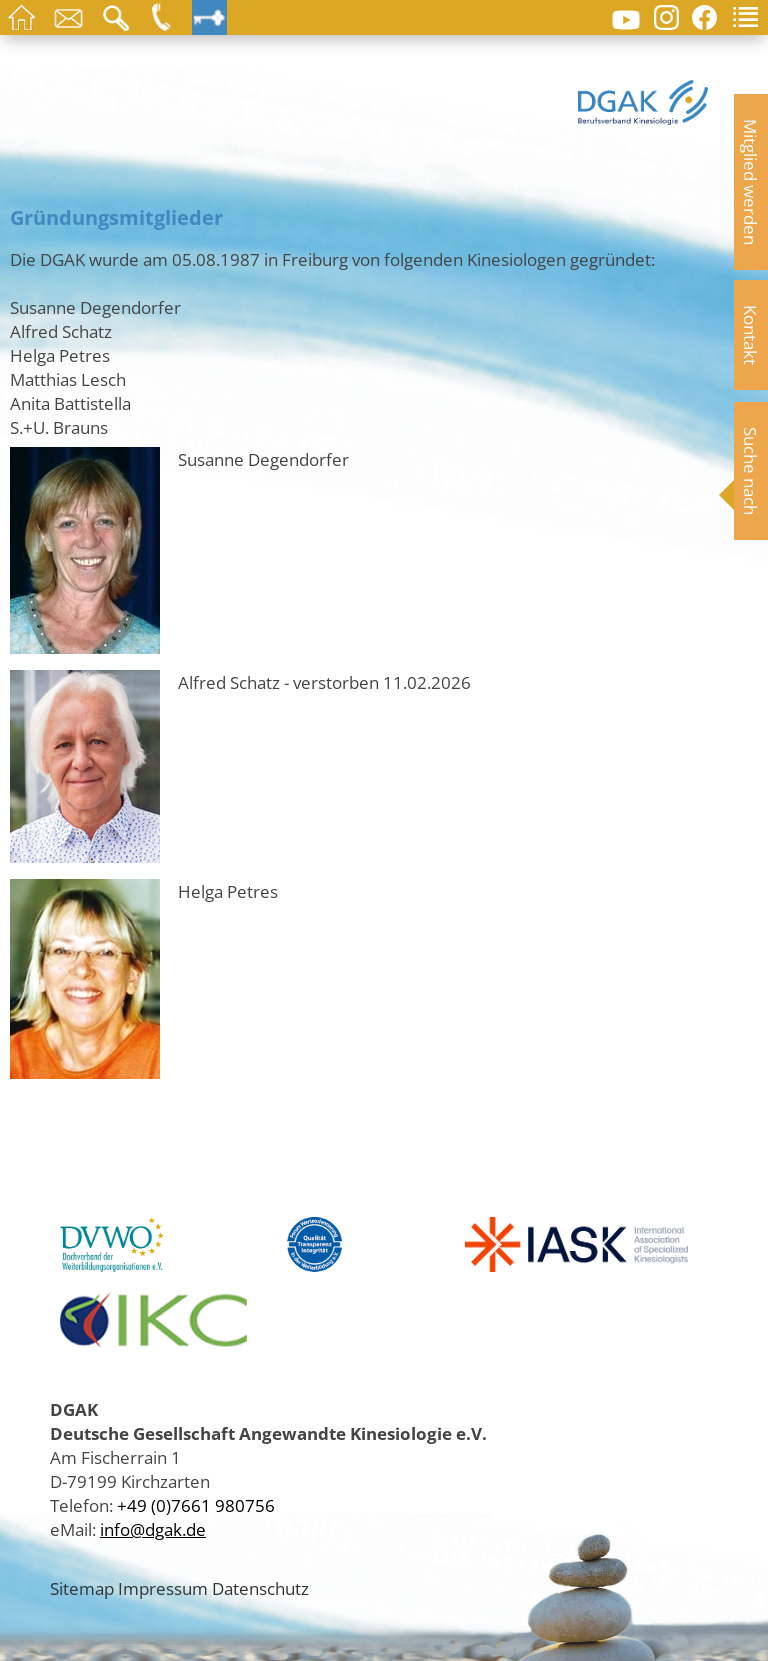 The image size is (768, 1661). I want to click on Kontakt, so click(751, 335).